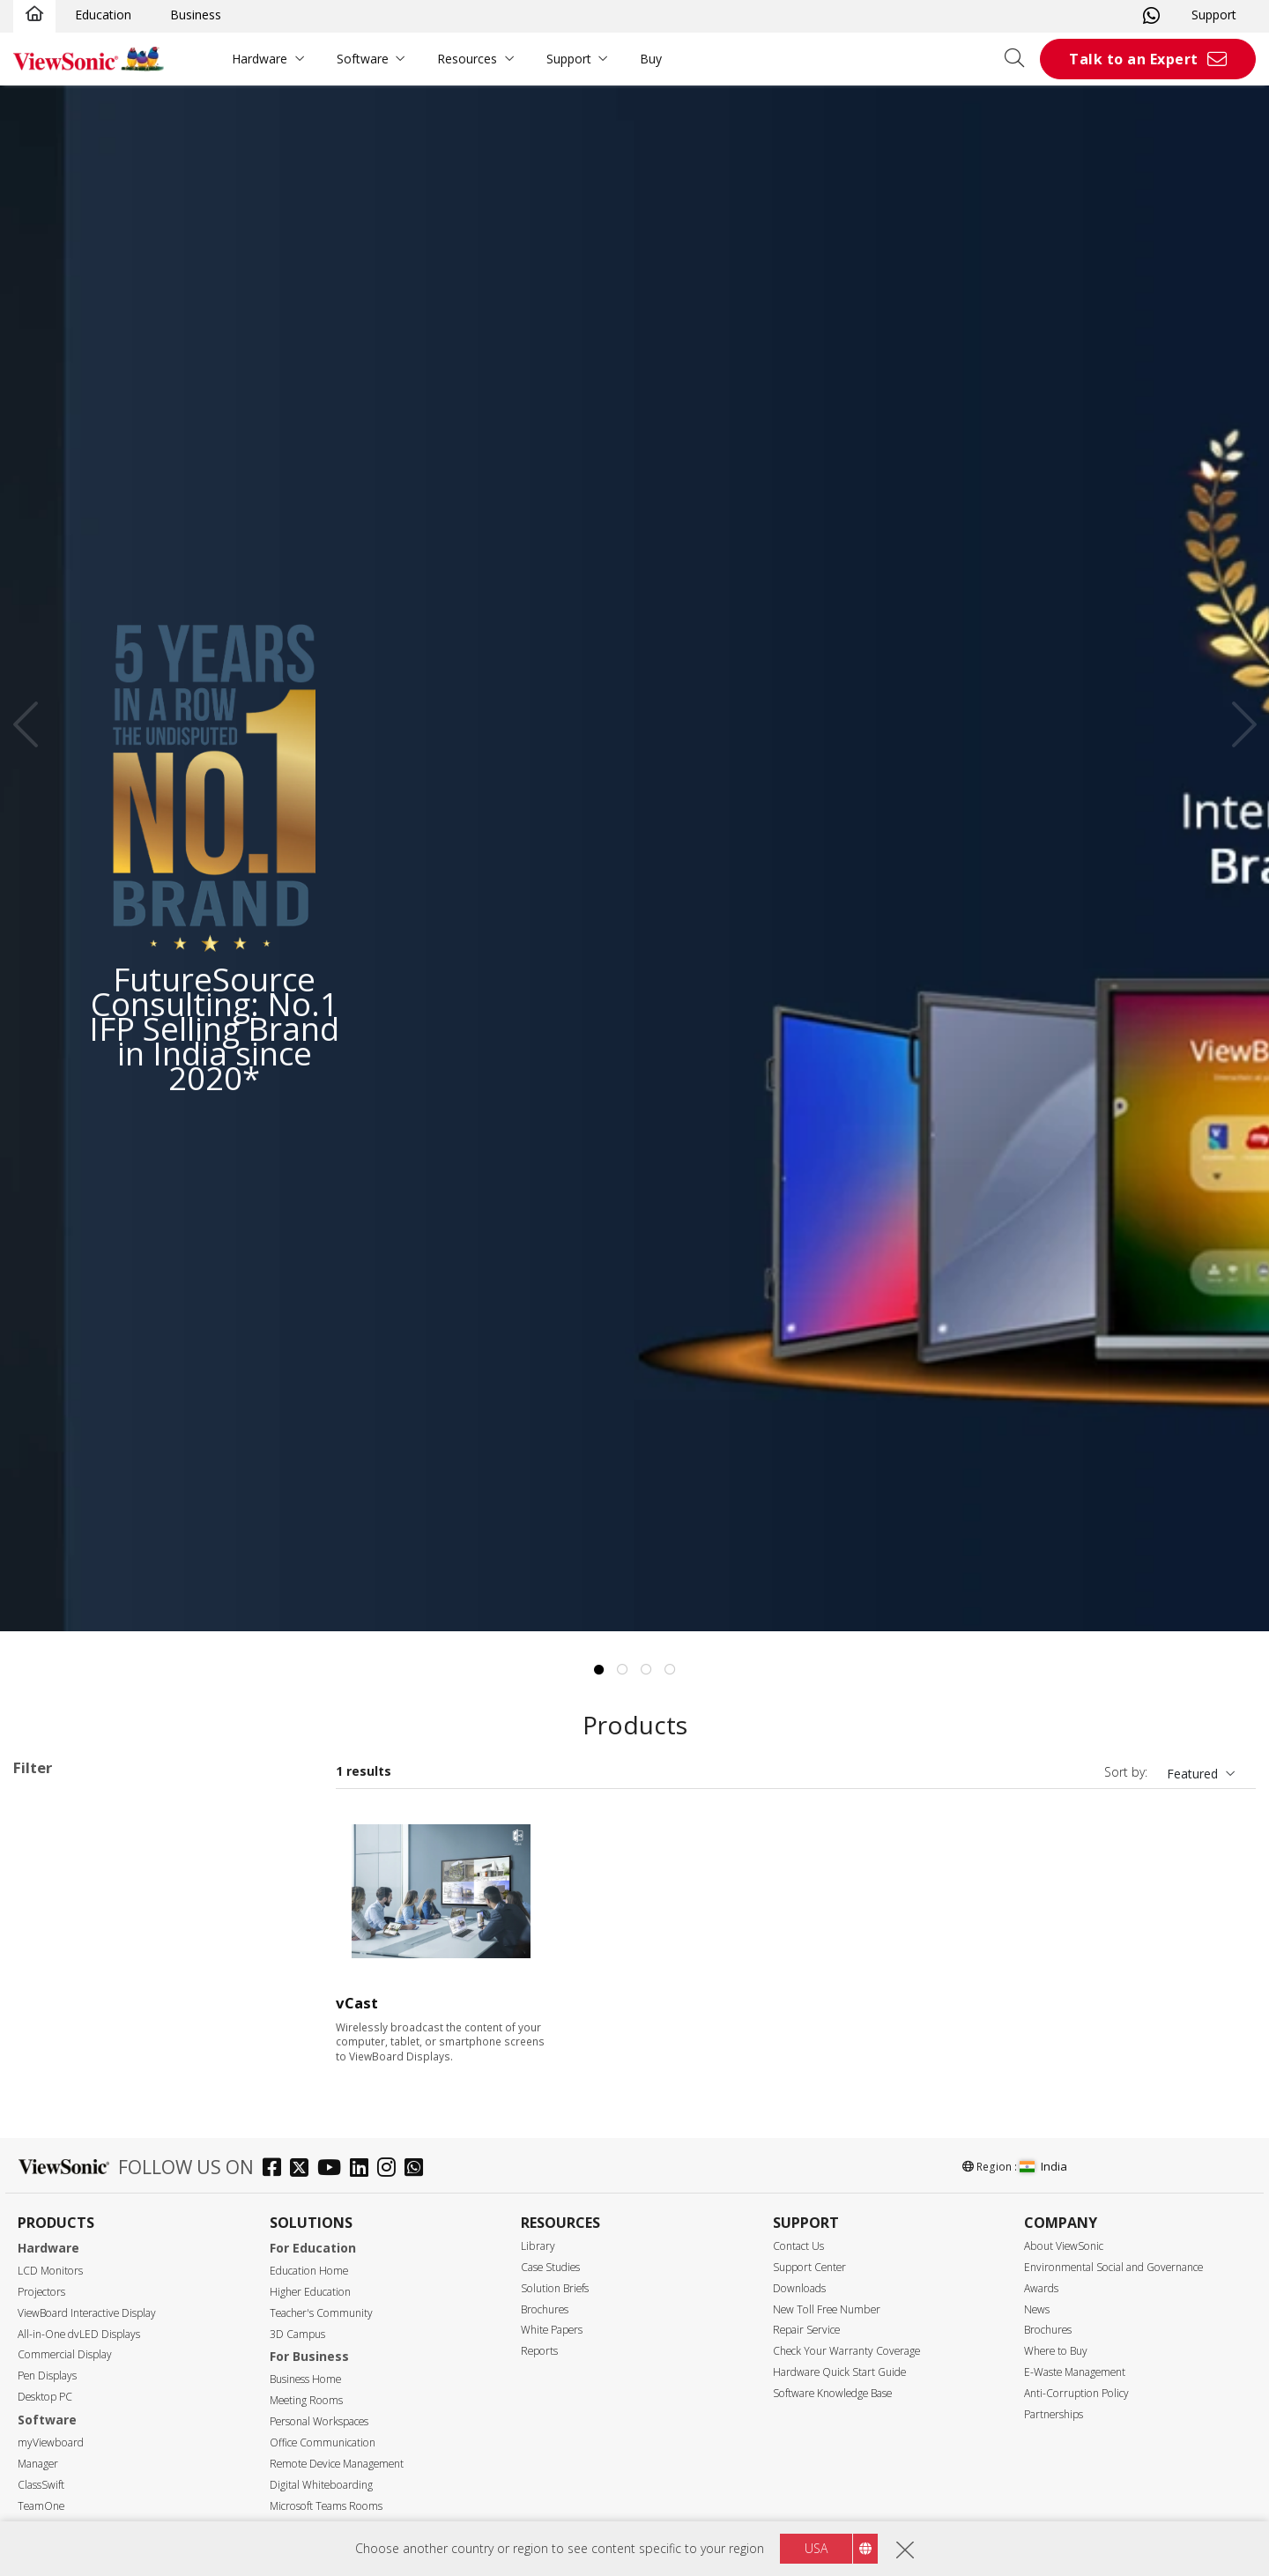 The height and width of the screenshot is (2576, 1269). Describe the element at coordinates (107, 2087) in the screenshot. I see `ViewBoard Accessories` at that location.